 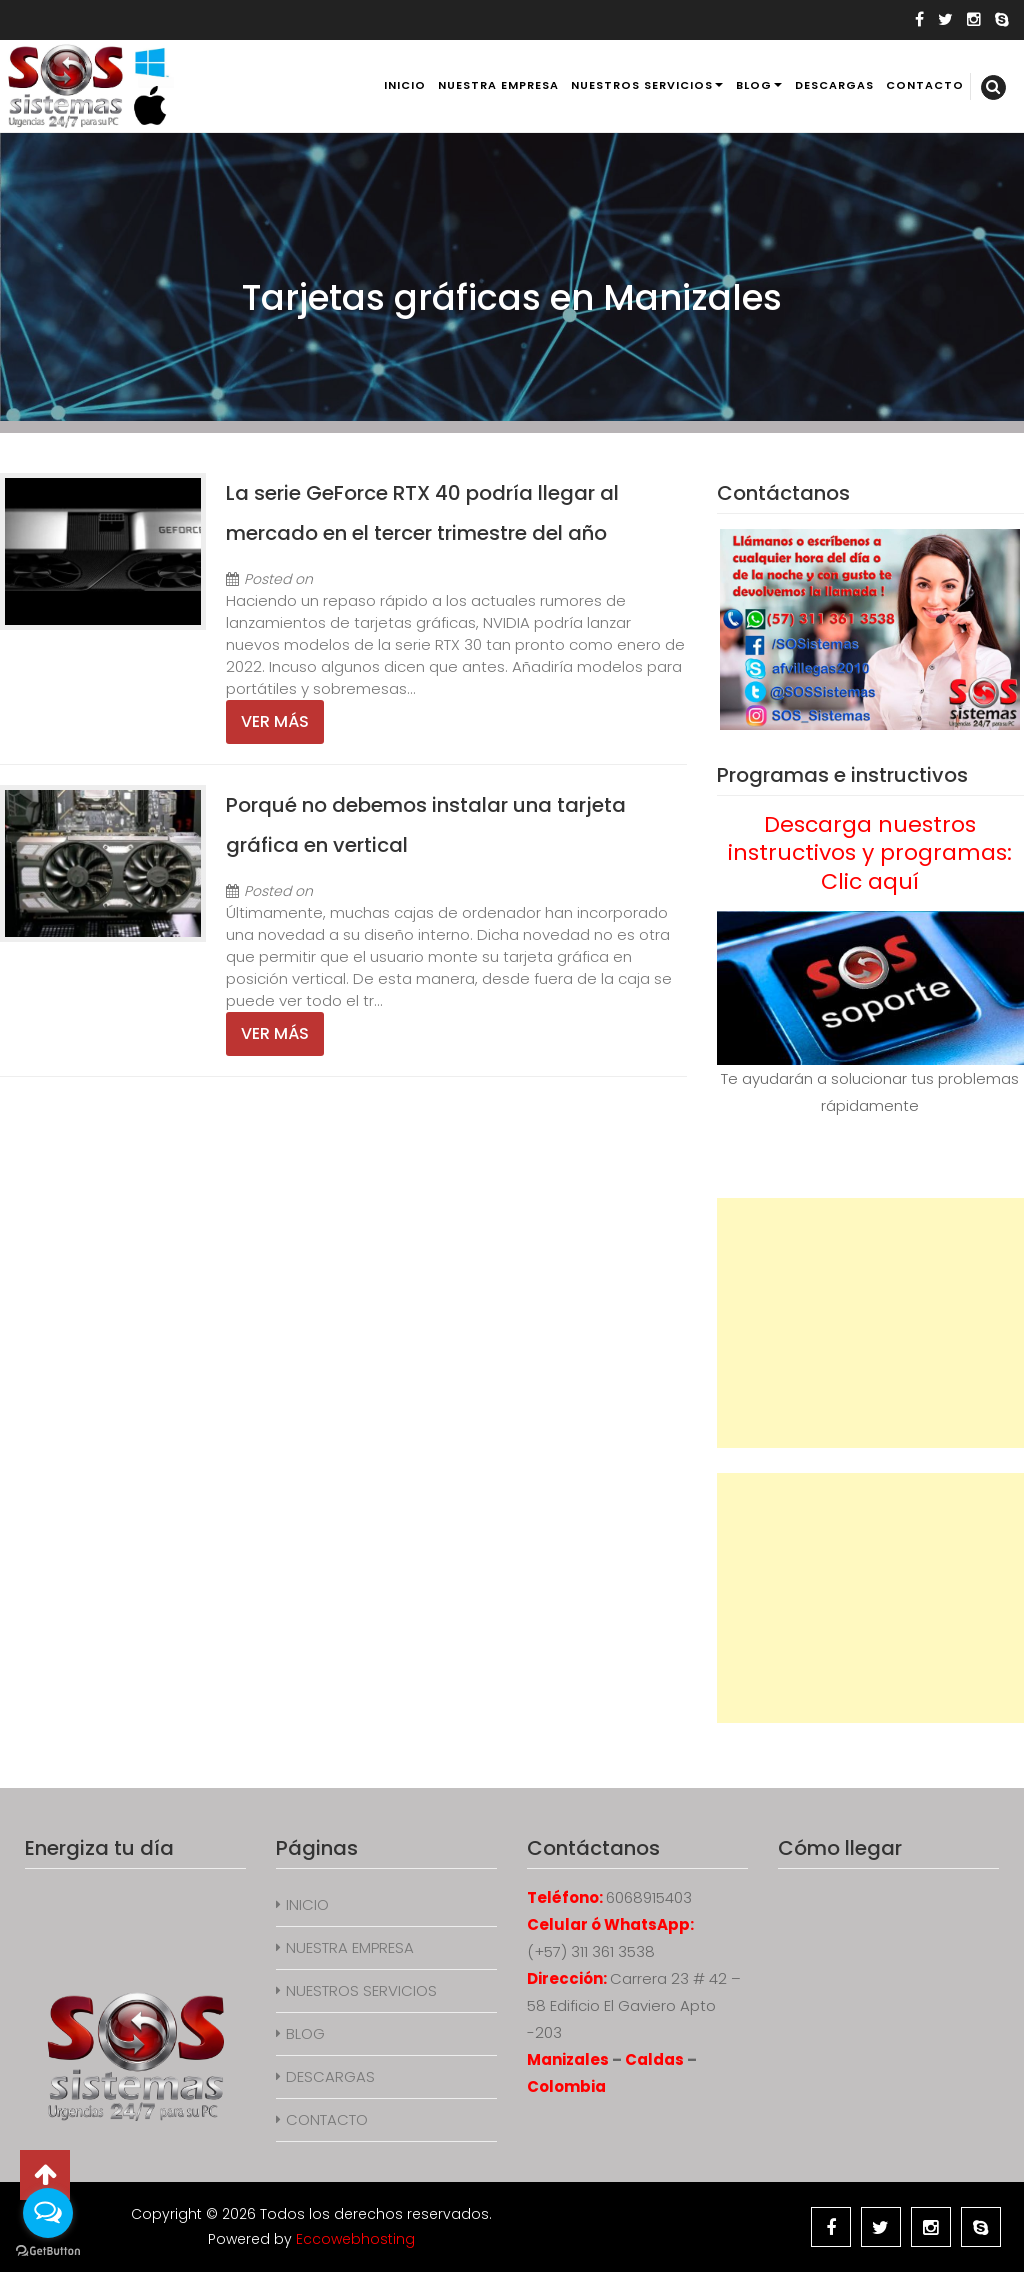 What do you see at coordinates (405, 85) in the screenshot?
I see `INICIO` at bounding box center [405, 85].